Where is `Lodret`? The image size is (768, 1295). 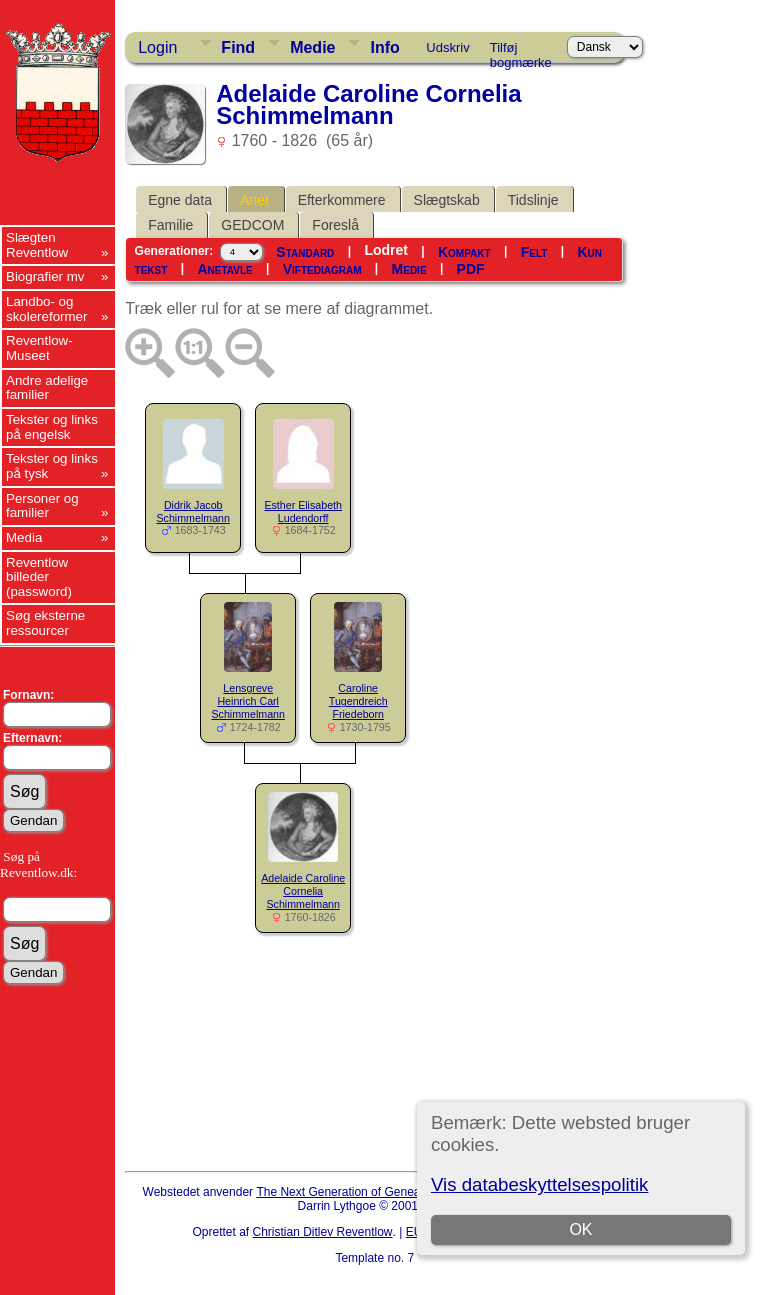
Lodret is located at coordinates (386, 250).